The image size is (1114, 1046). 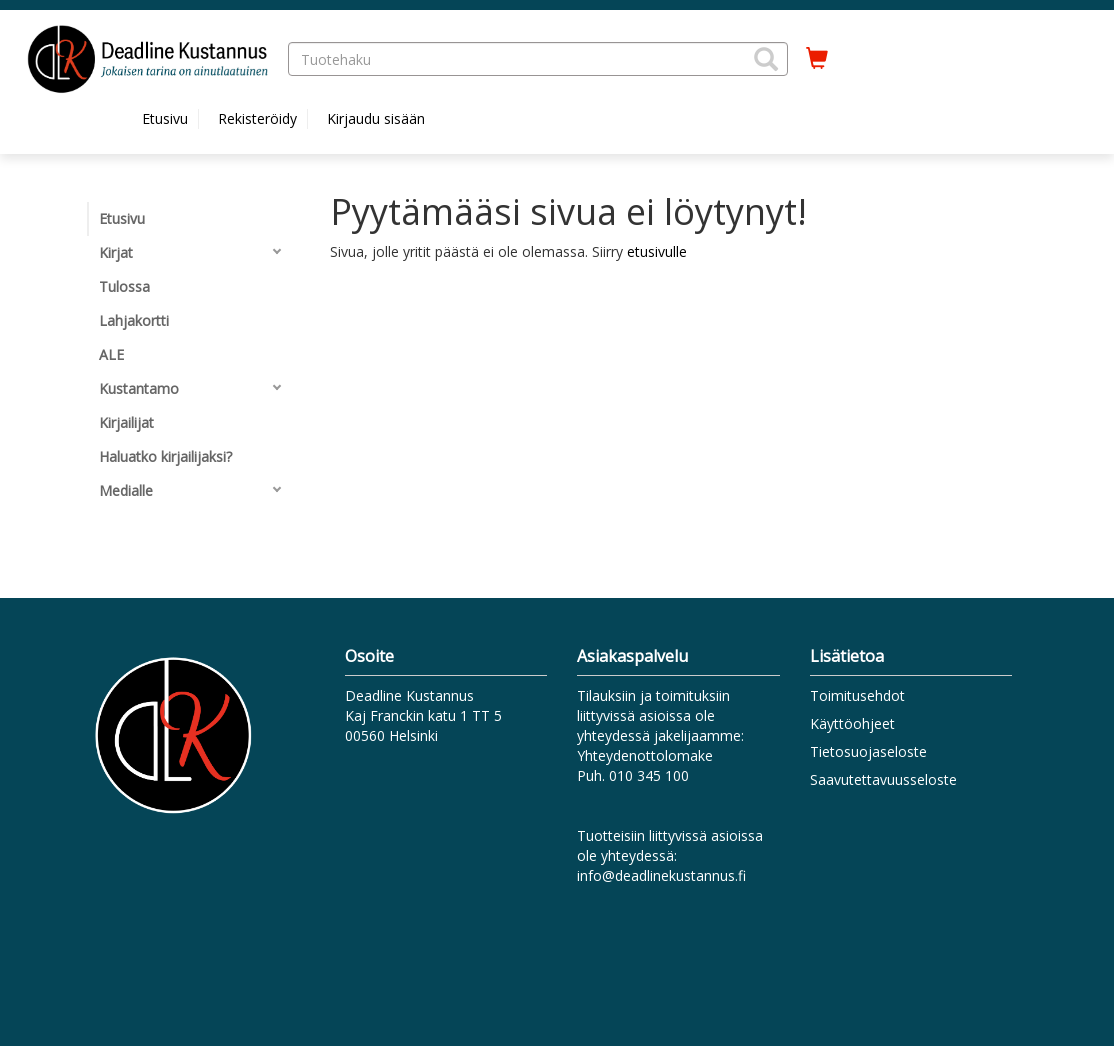 I want to click on Tietosuojaseloste, so click(x=868, y=751).